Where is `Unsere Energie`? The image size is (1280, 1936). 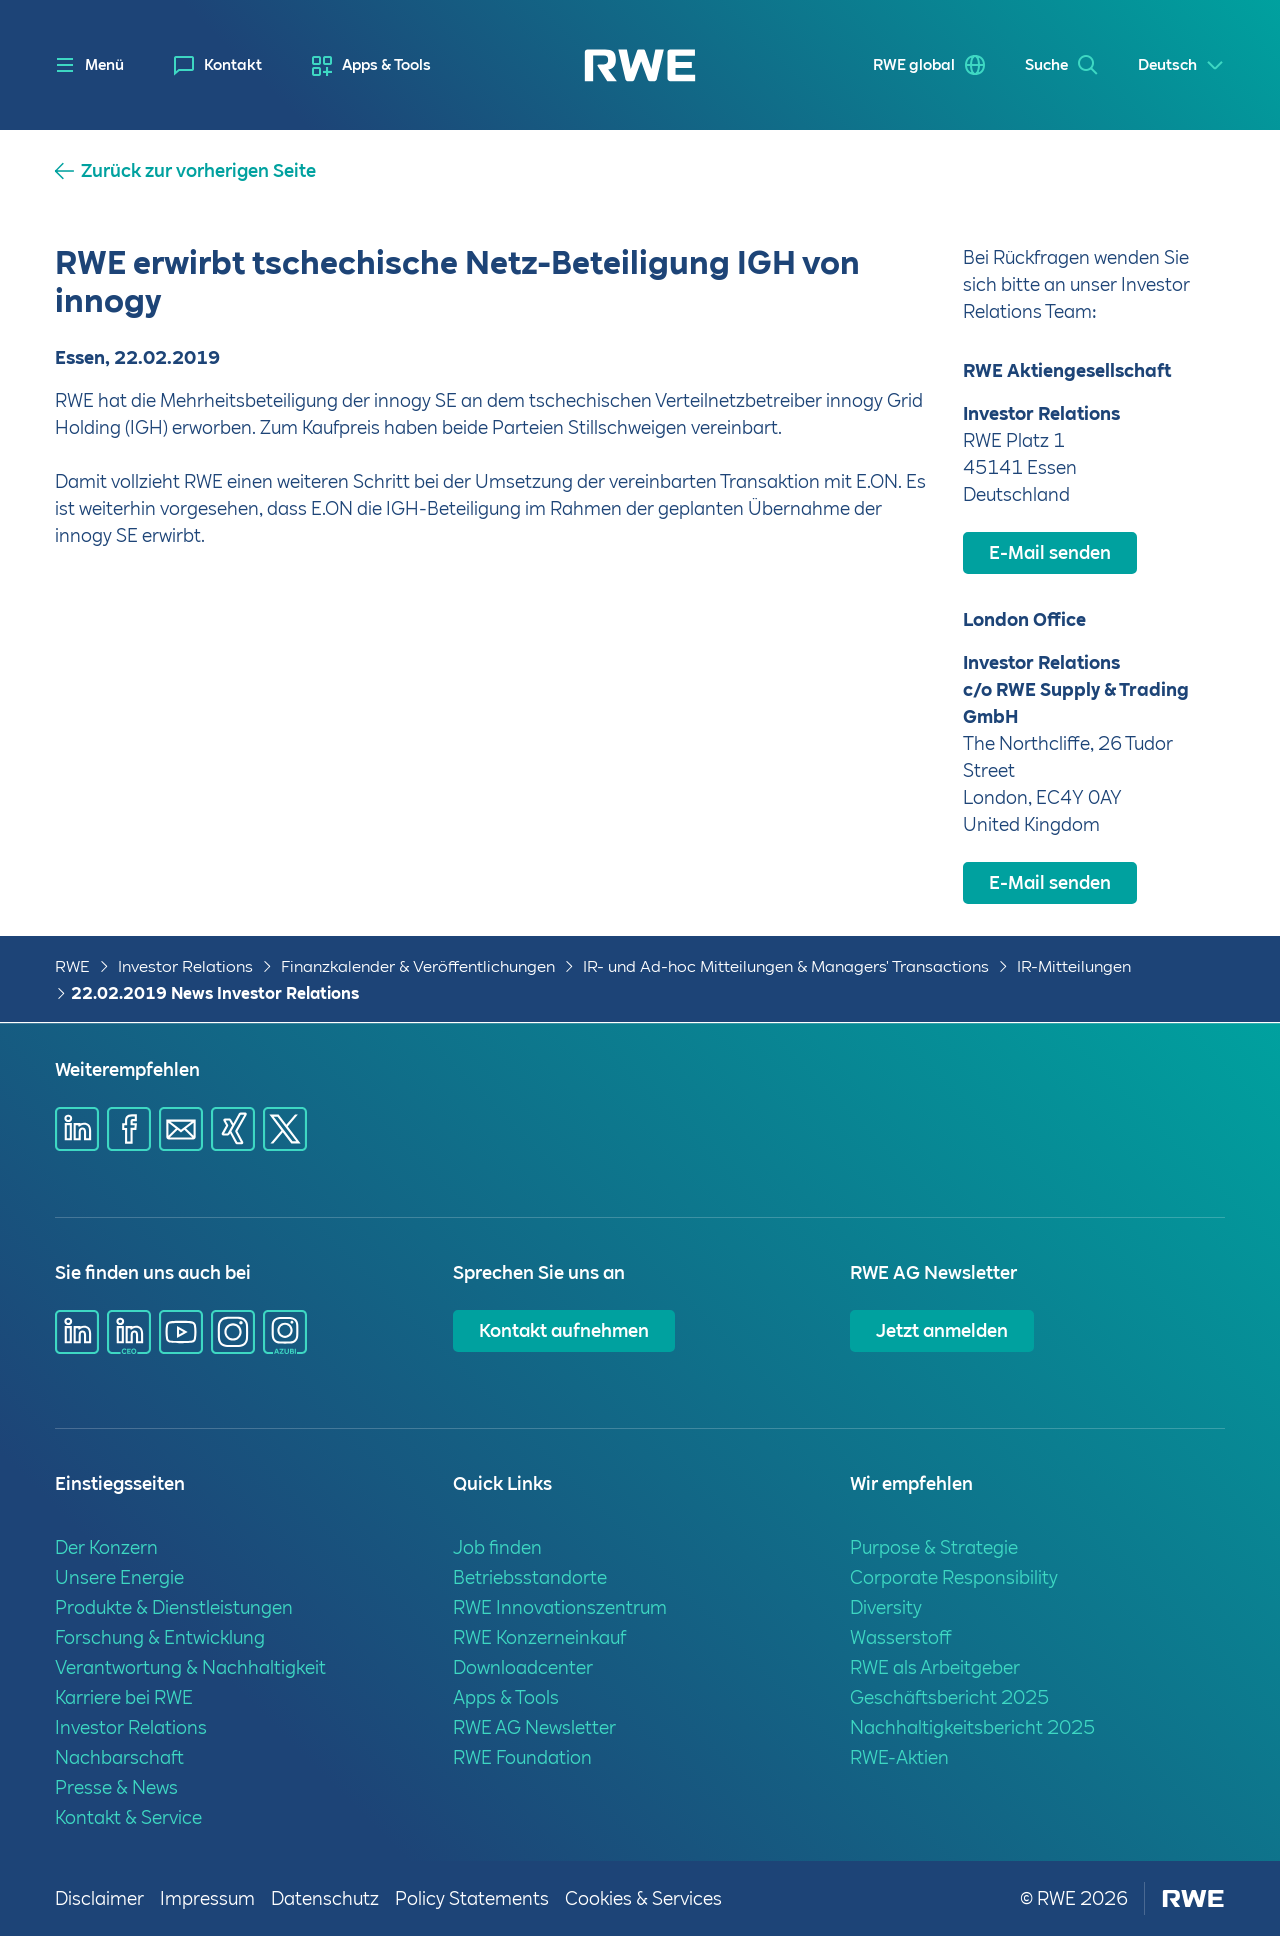 Unsere Energie is located at coordinates (119, 1577).